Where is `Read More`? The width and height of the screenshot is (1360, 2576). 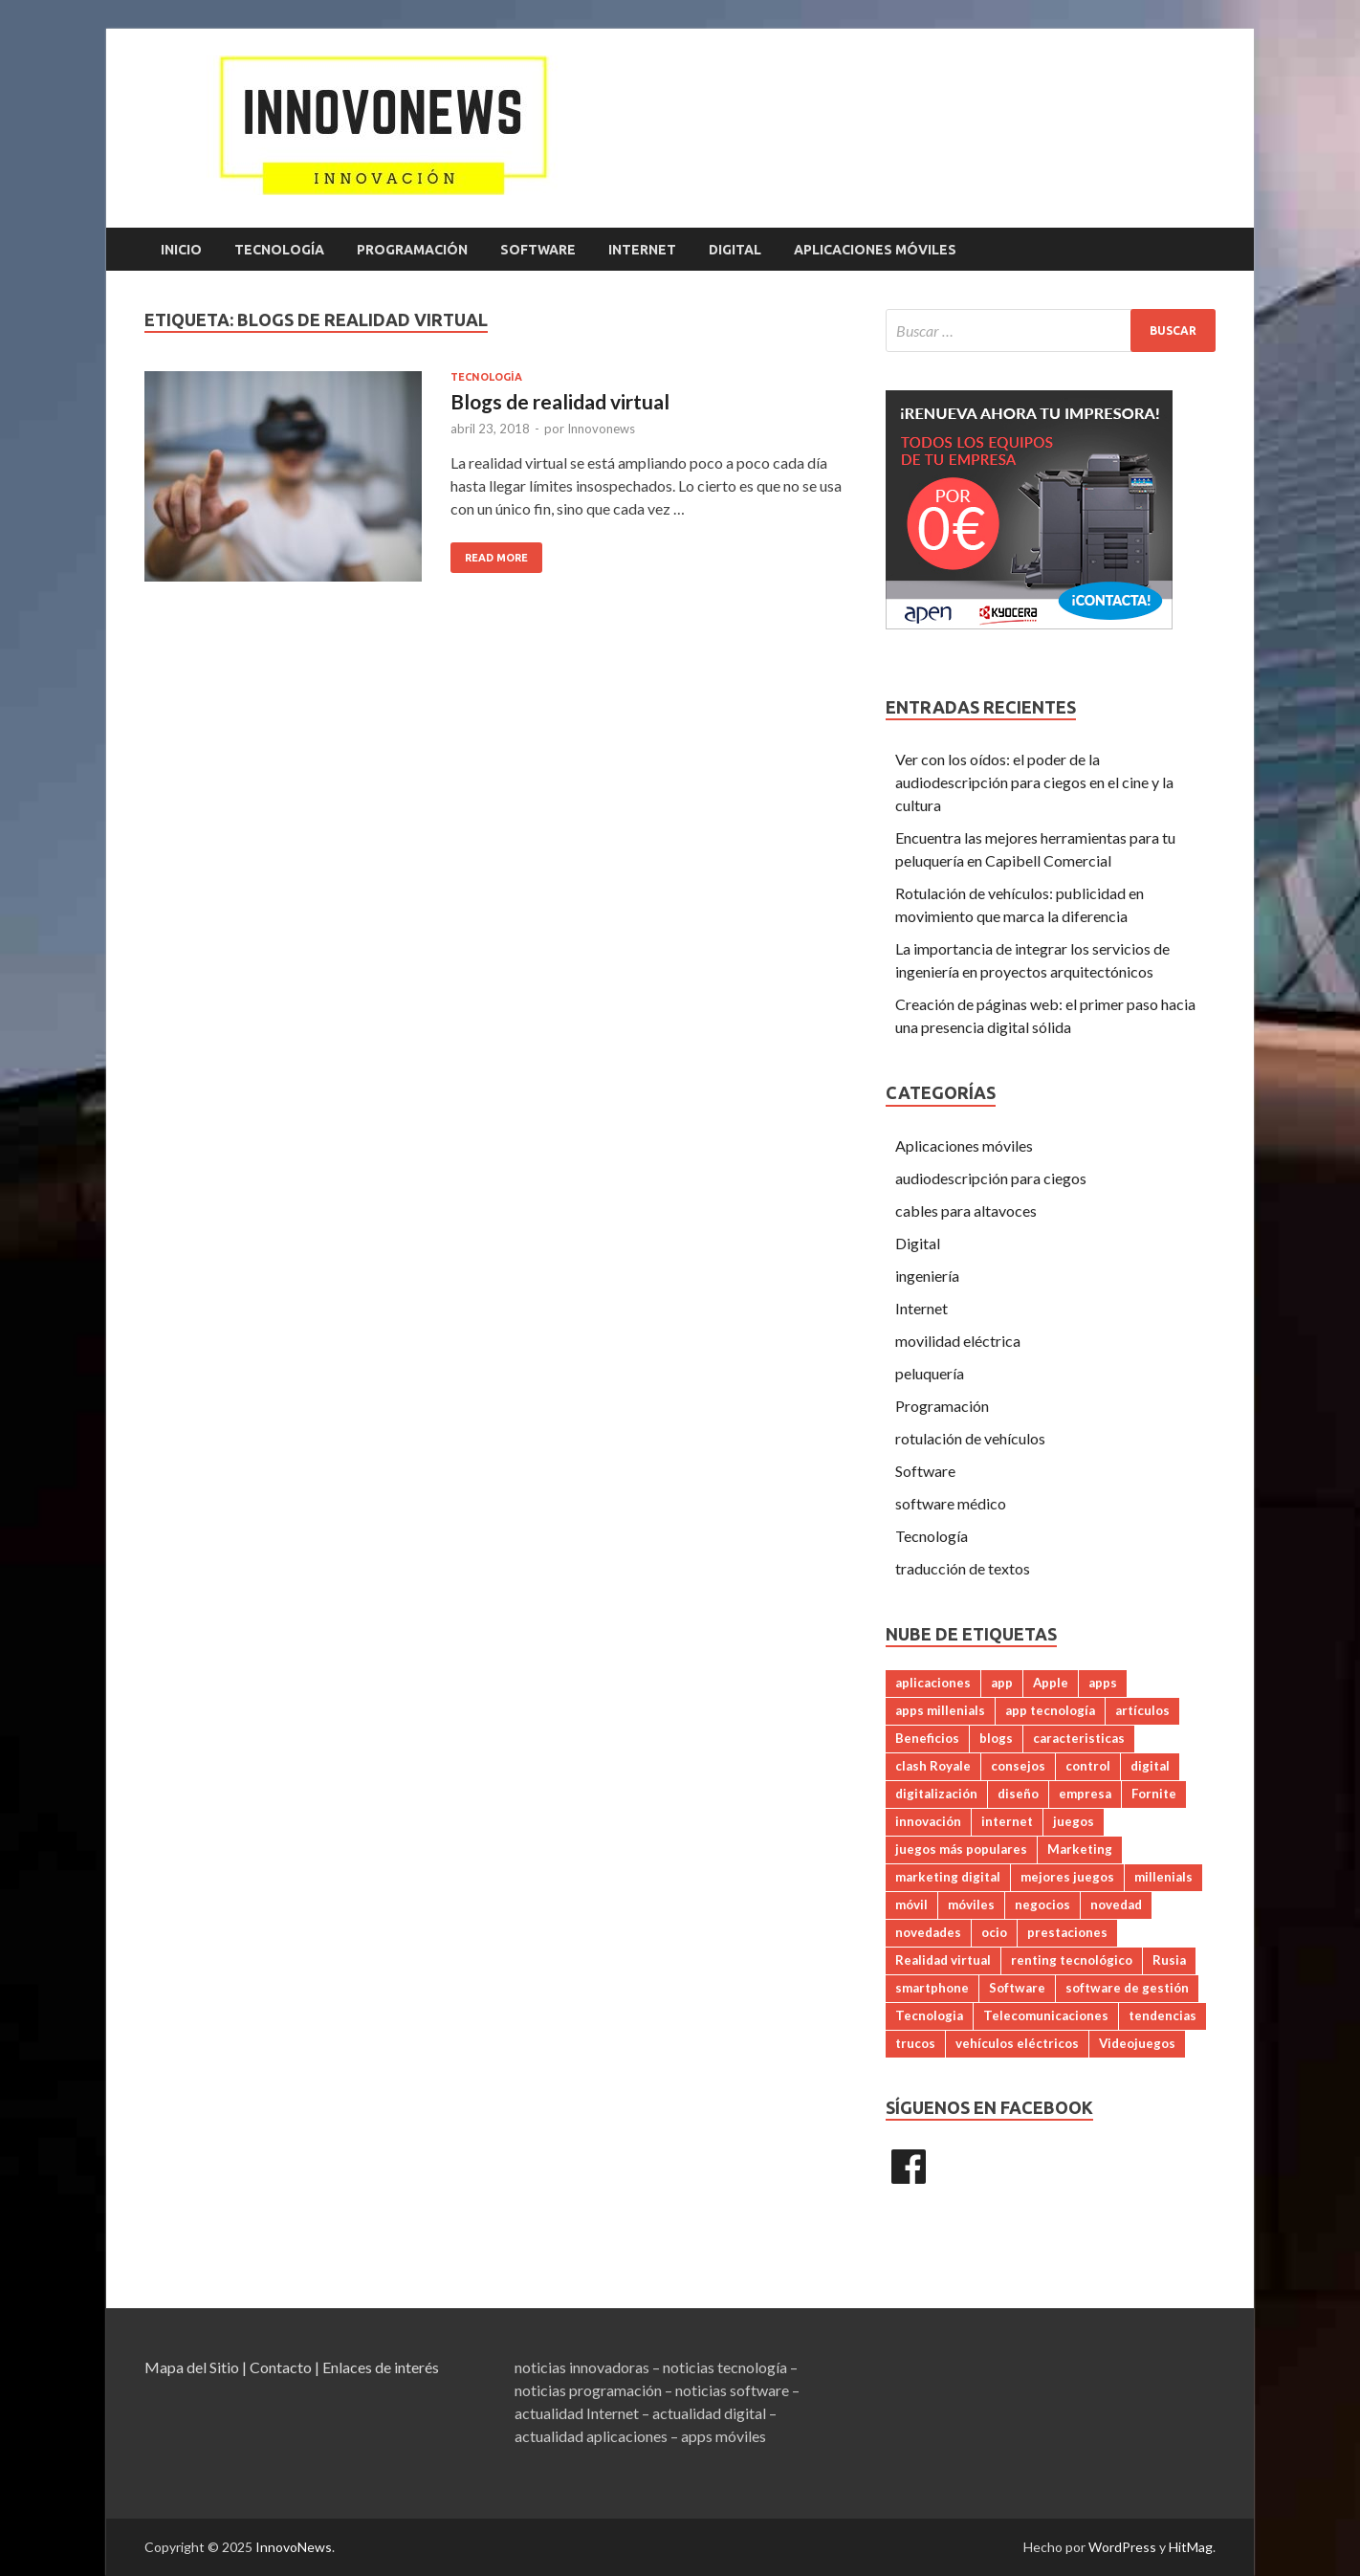
Read More is located at coordinates (496, 557).